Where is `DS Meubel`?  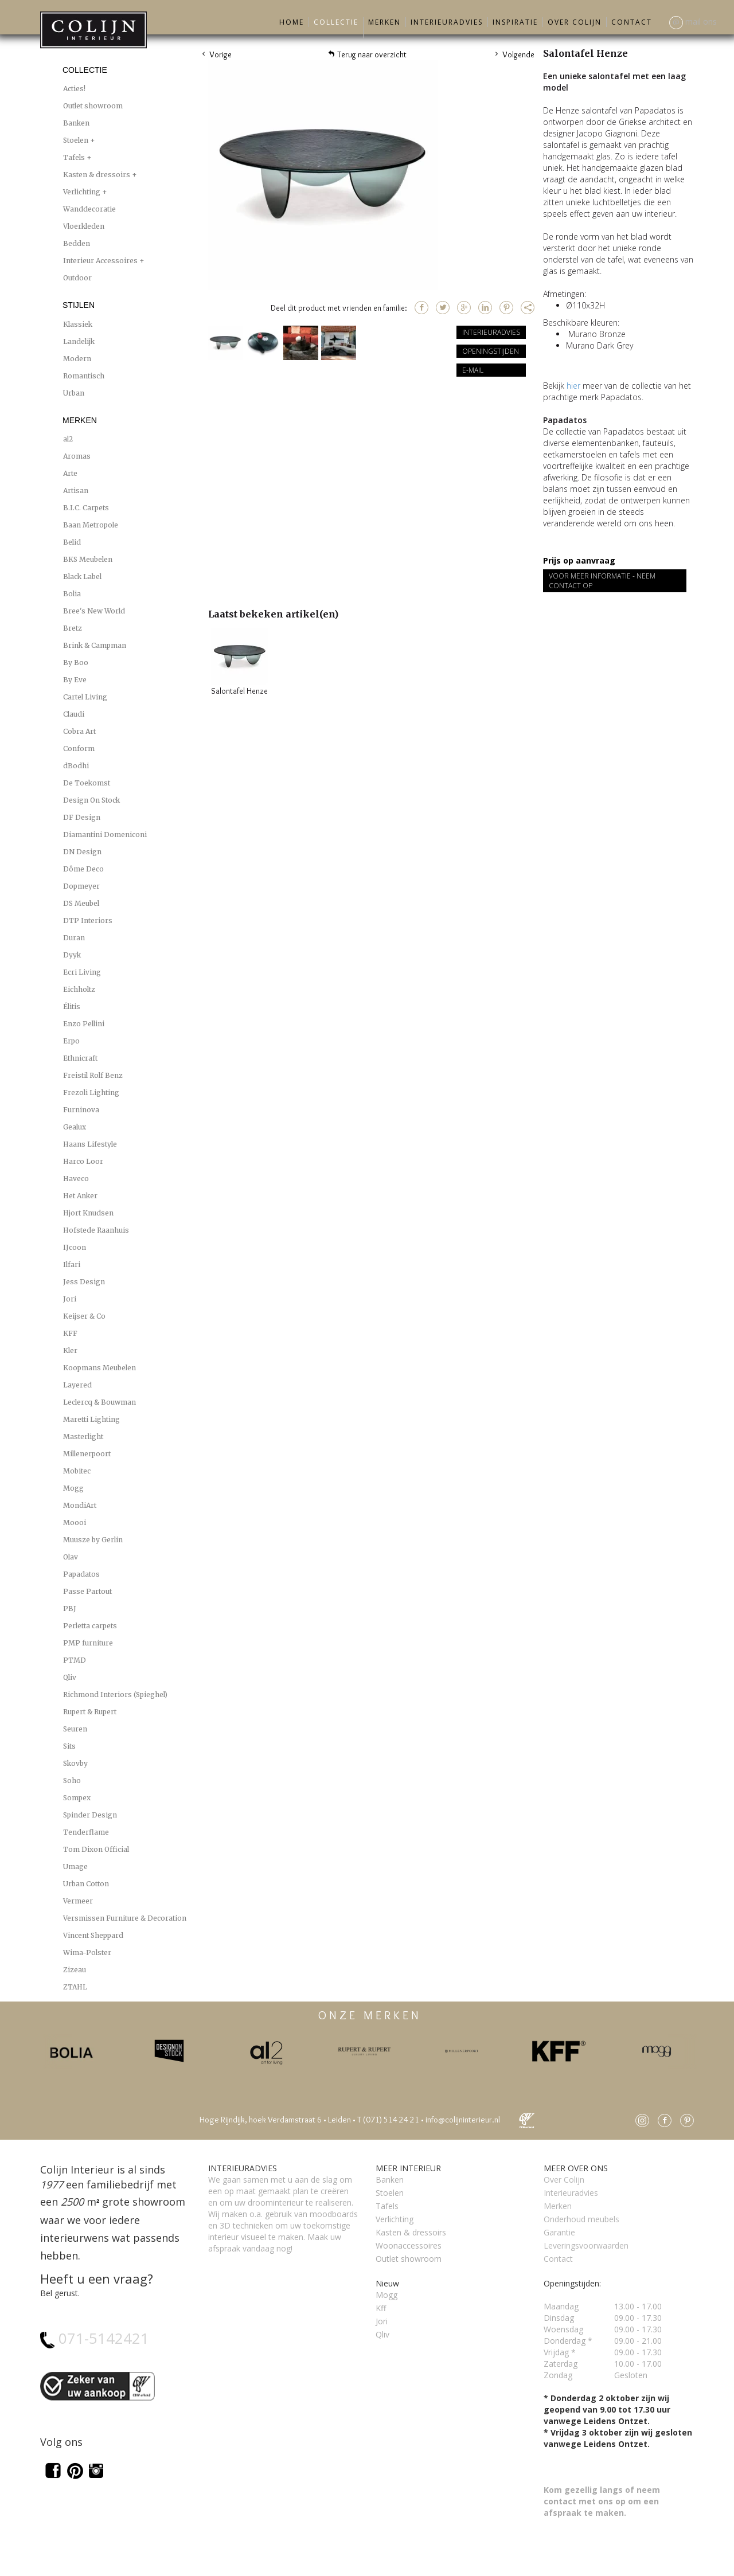 DS Meubel is located at coordinates (81, 903).